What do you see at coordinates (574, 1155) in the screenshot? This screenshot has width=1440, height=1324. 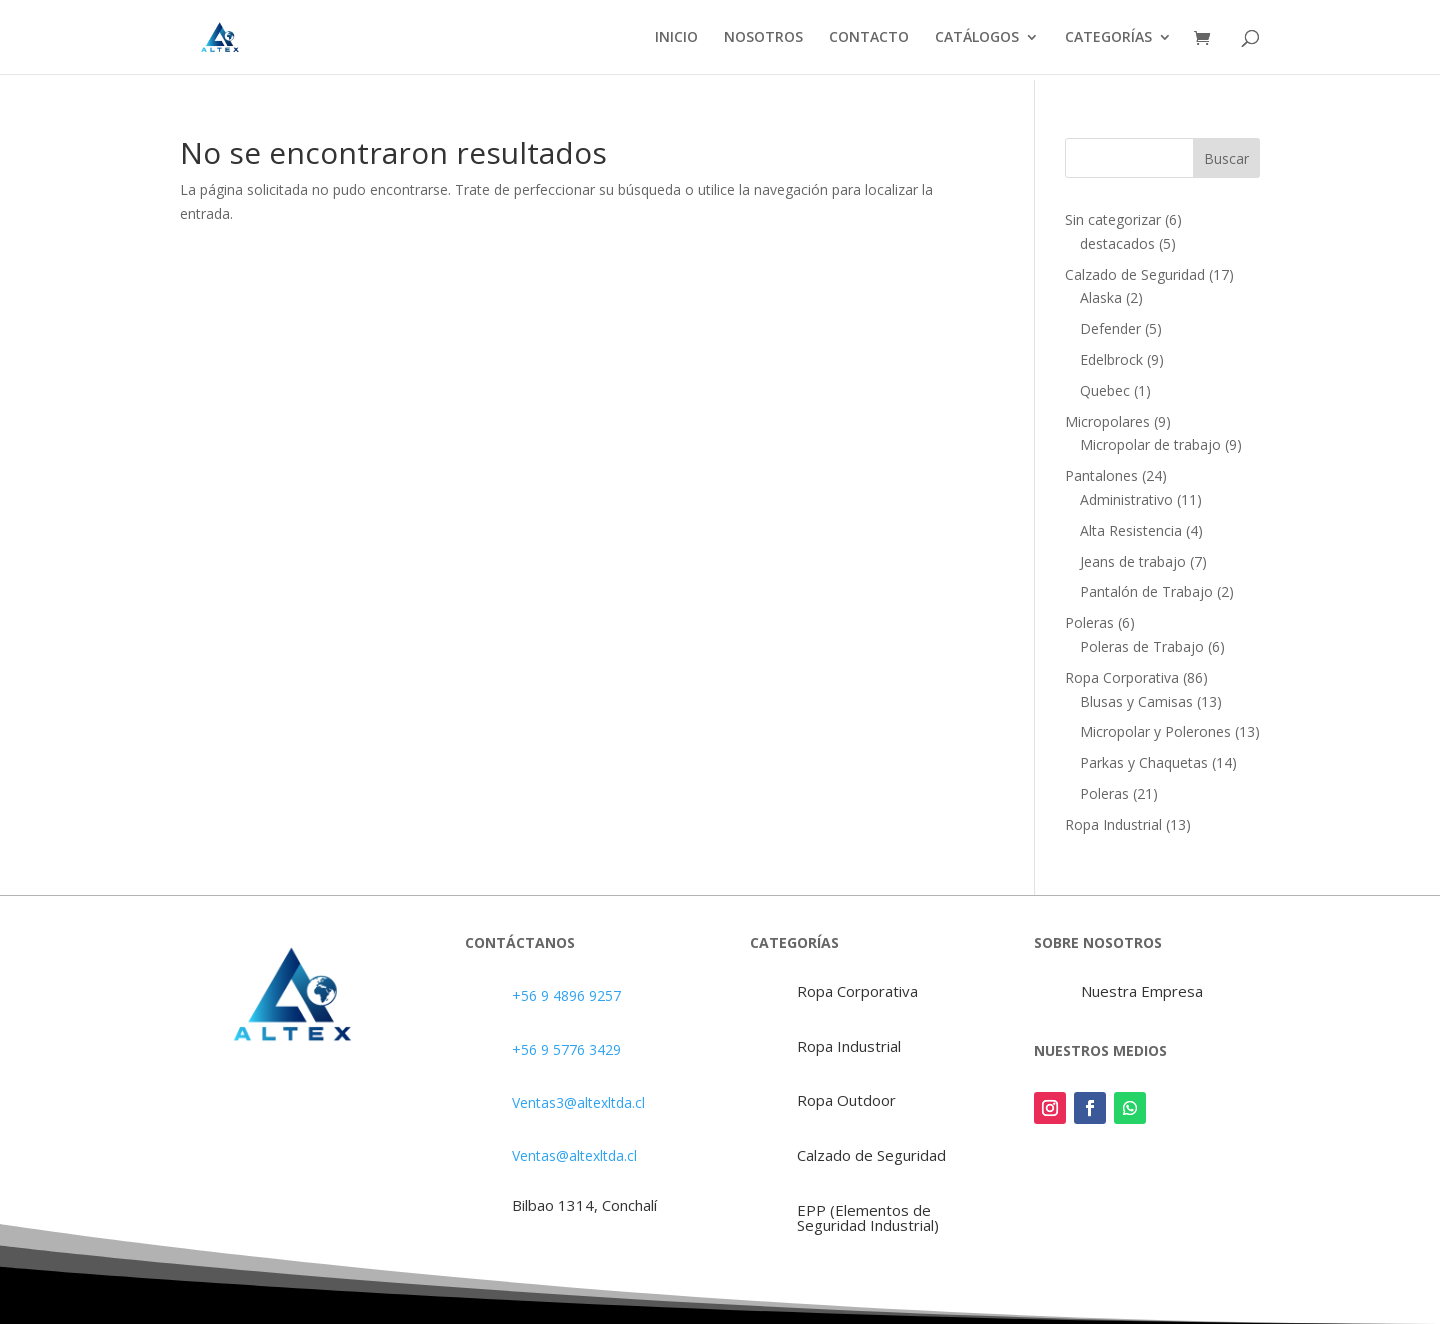 I see `Ventas@altexltda.cl` at bounding box center [574, 1155].